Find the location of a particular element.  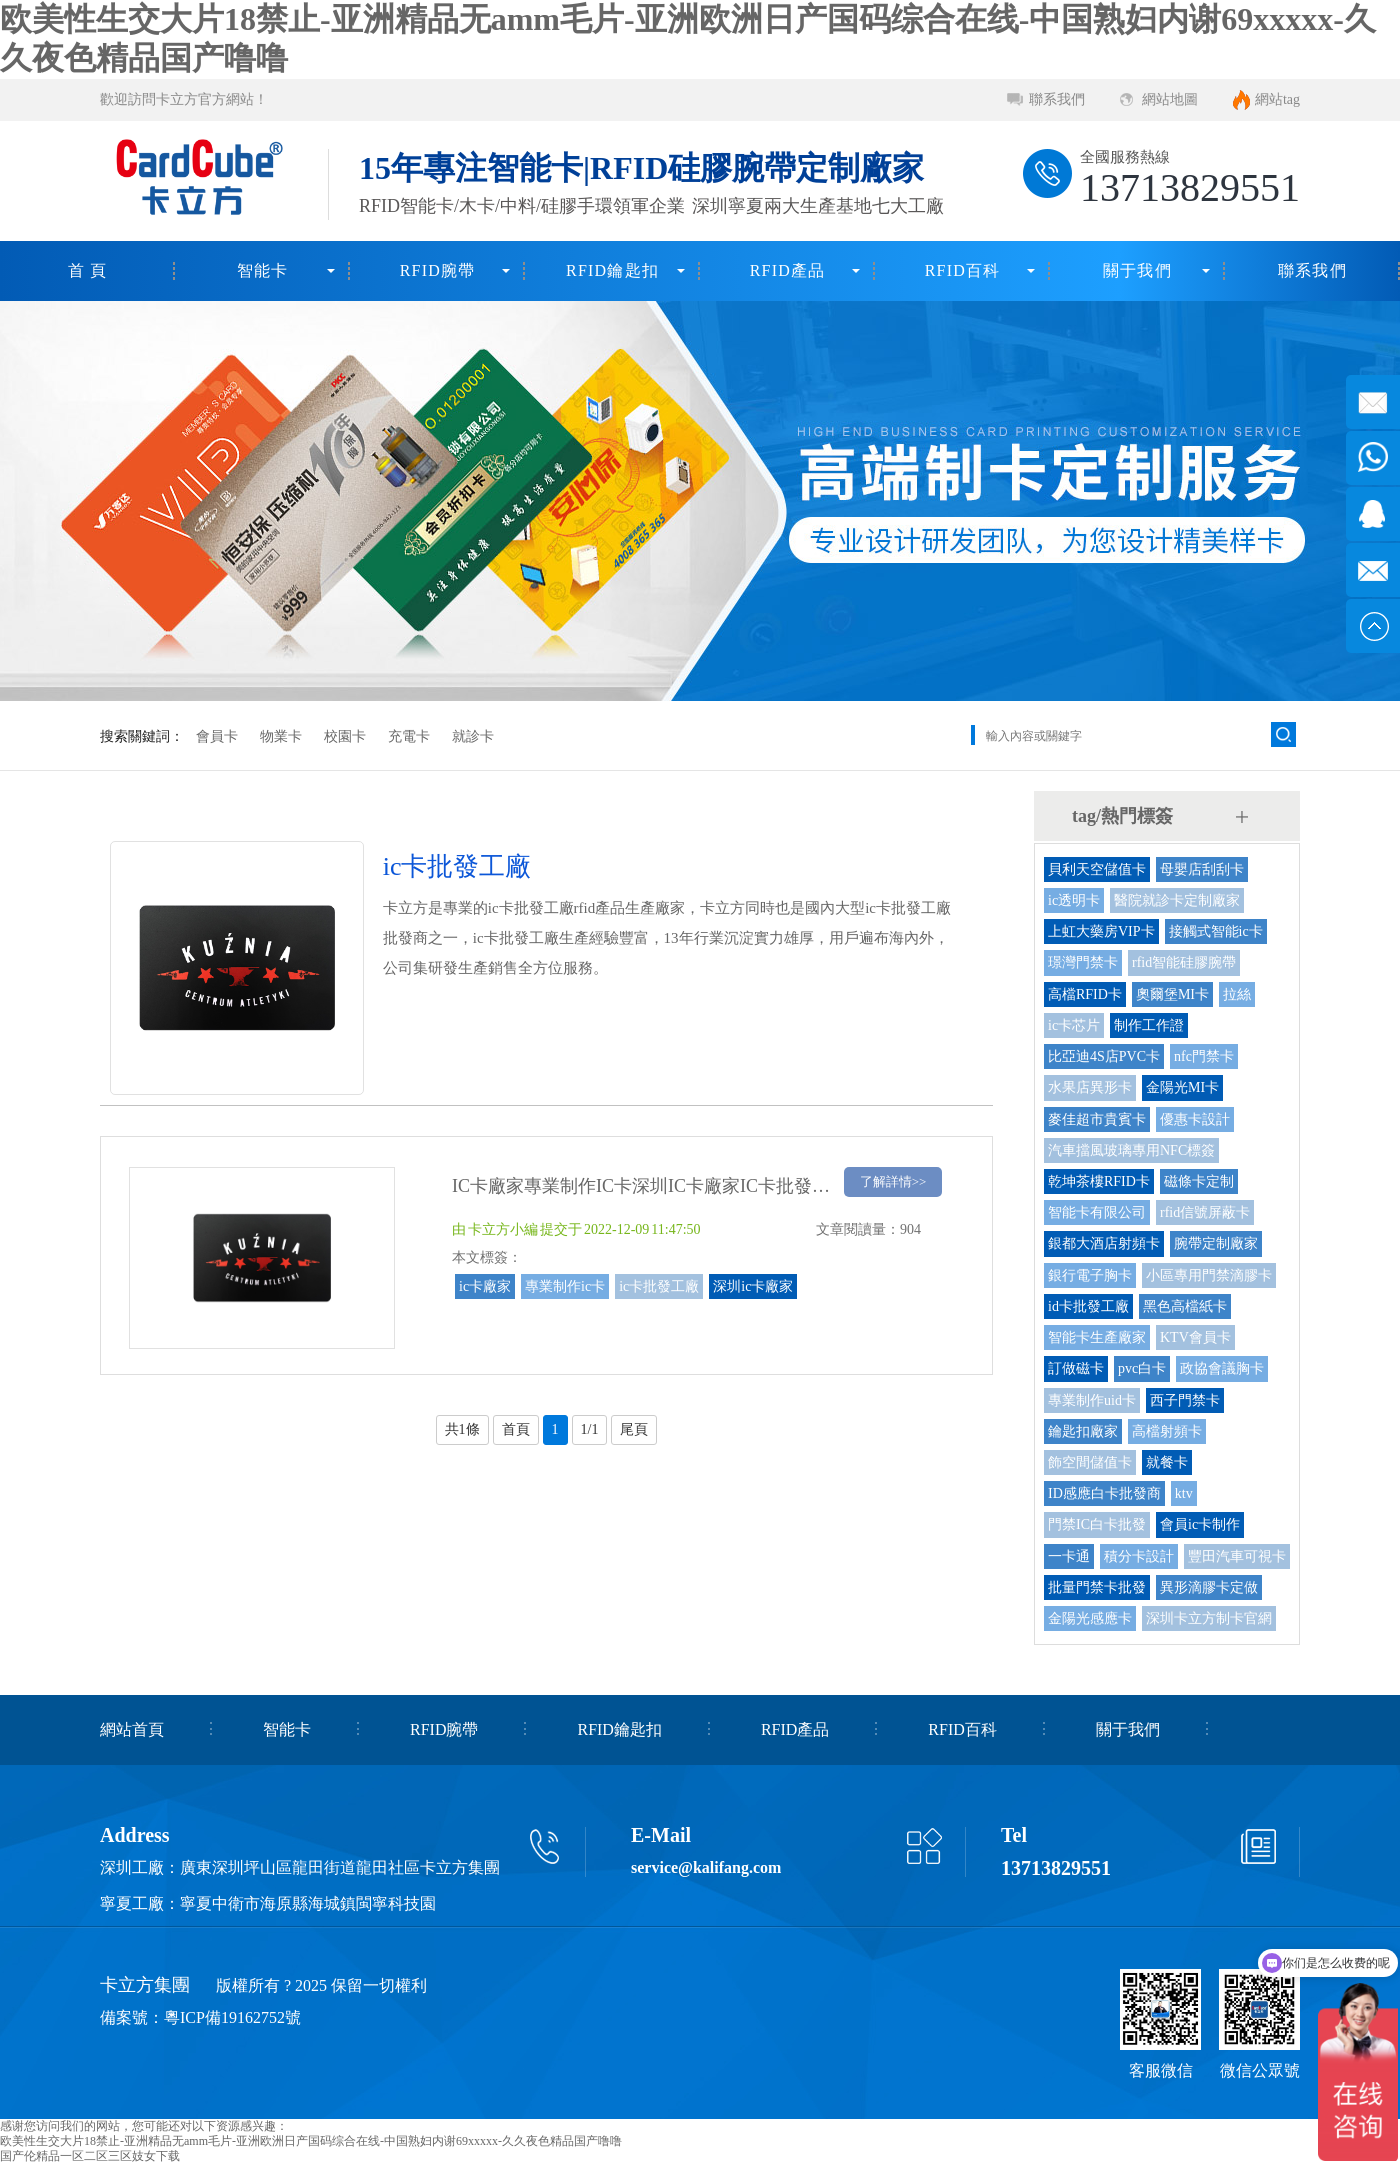

nfc門禁卡 is located at coordinates (1204, 1056).